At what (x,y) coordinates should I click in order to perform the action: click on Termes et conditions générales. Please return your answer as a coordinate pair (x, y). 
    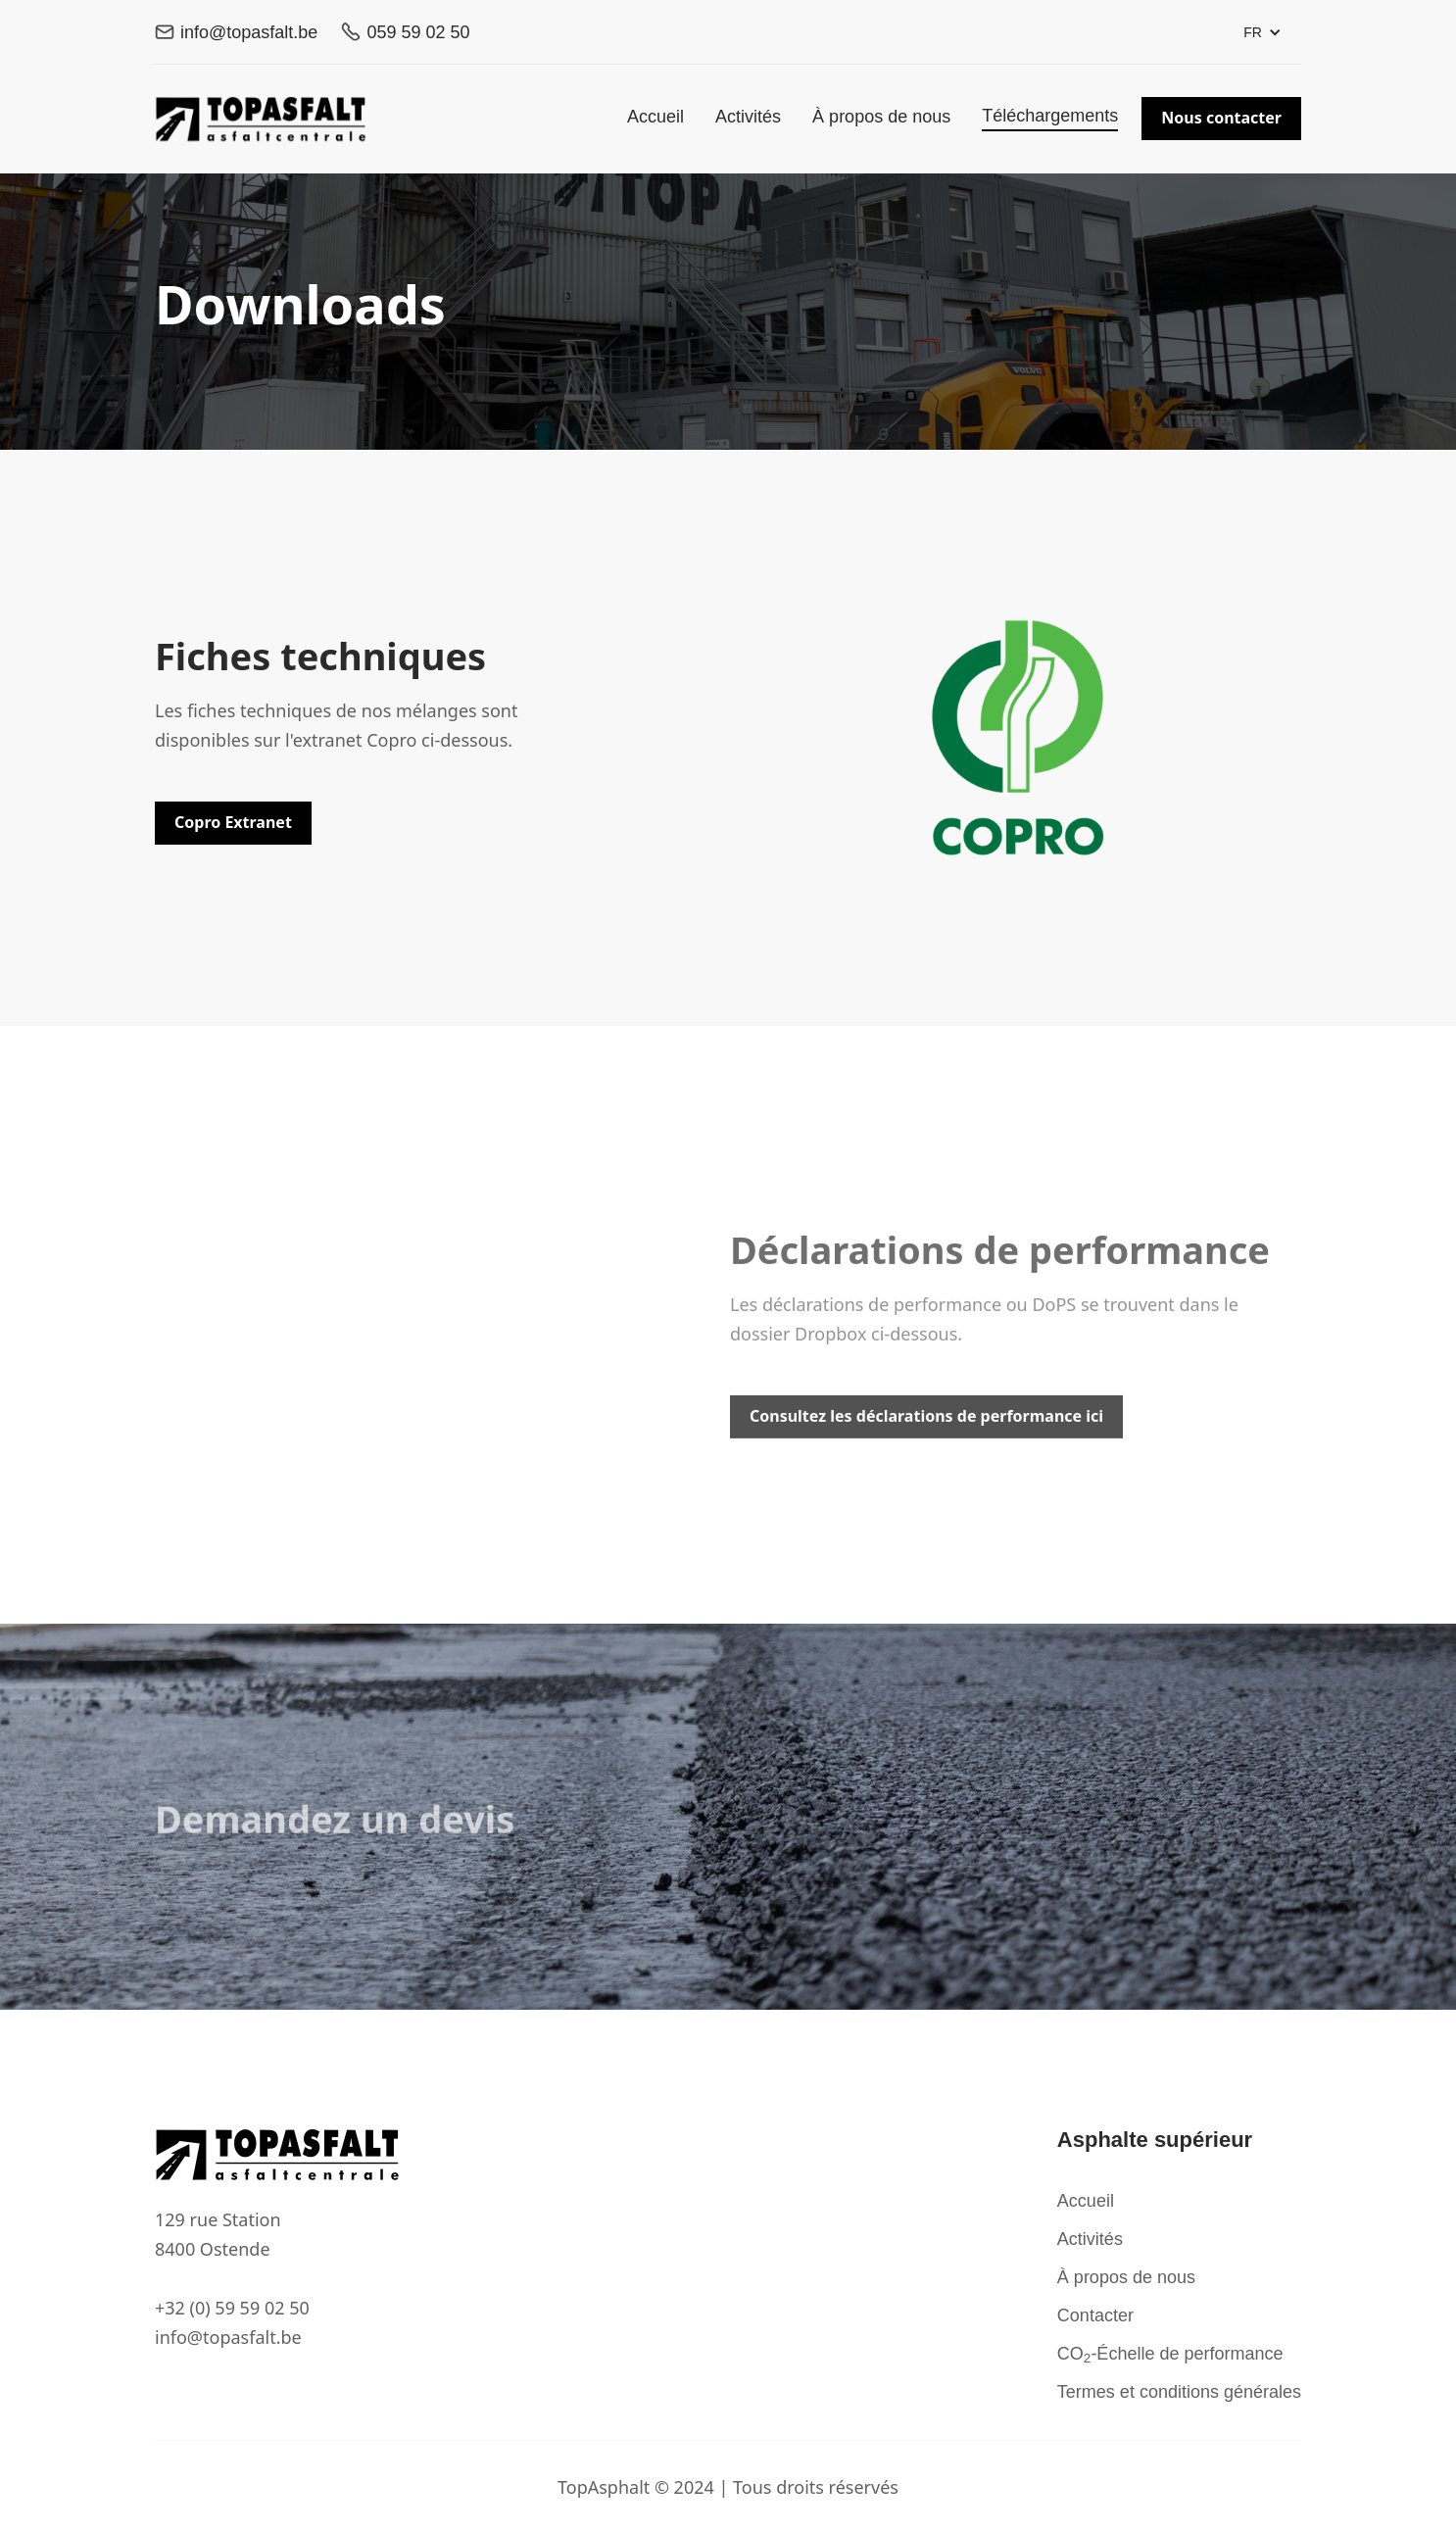
    Looking at the image, I should click on (1179, 2392).